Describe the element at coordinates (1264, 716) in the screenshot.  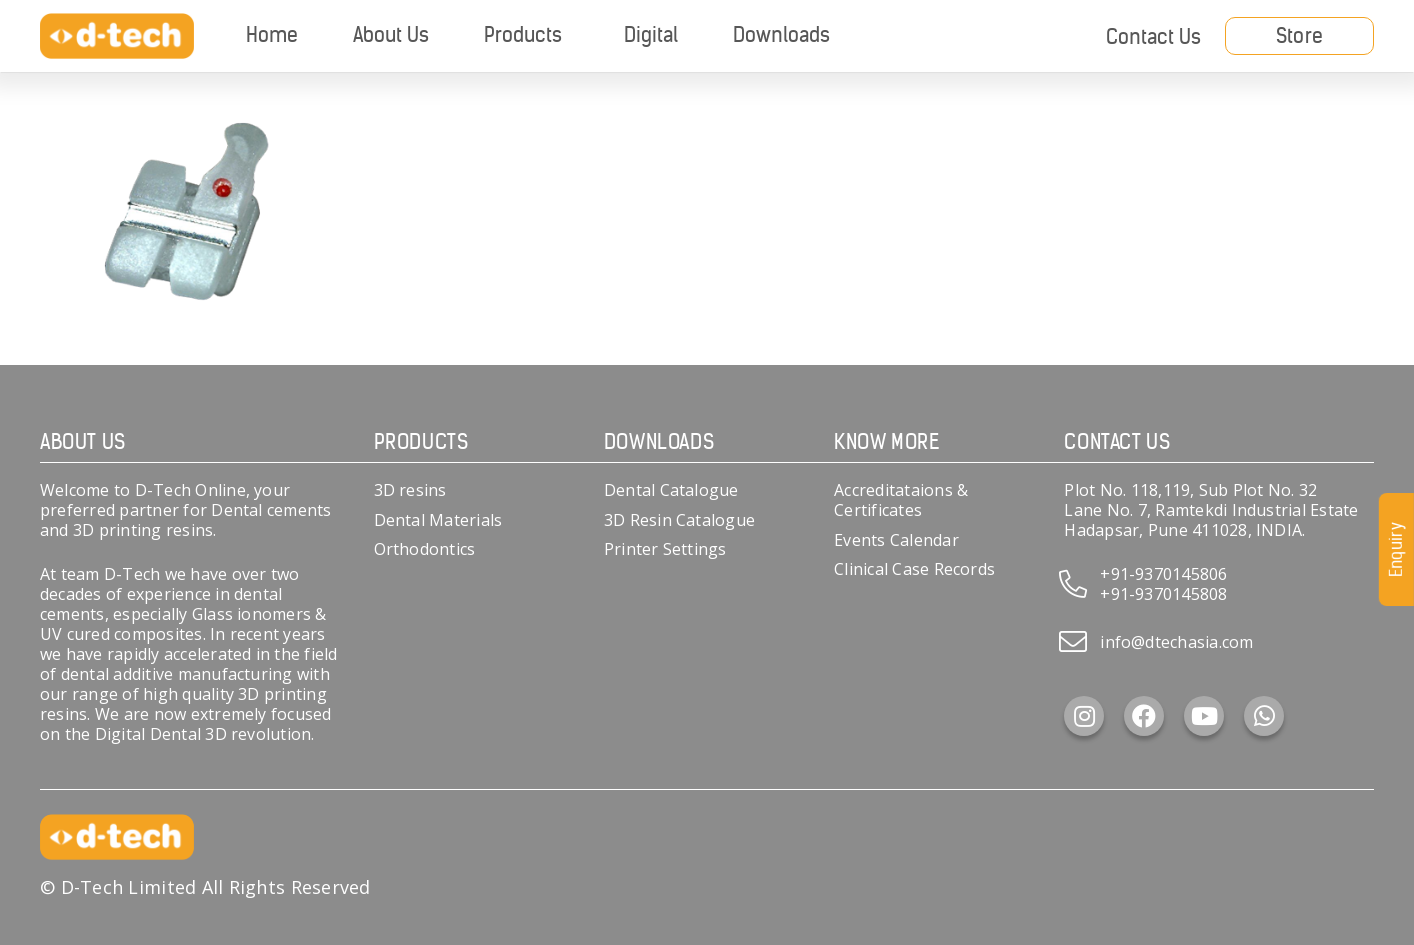
I see `[WhatsApp]` at that location.